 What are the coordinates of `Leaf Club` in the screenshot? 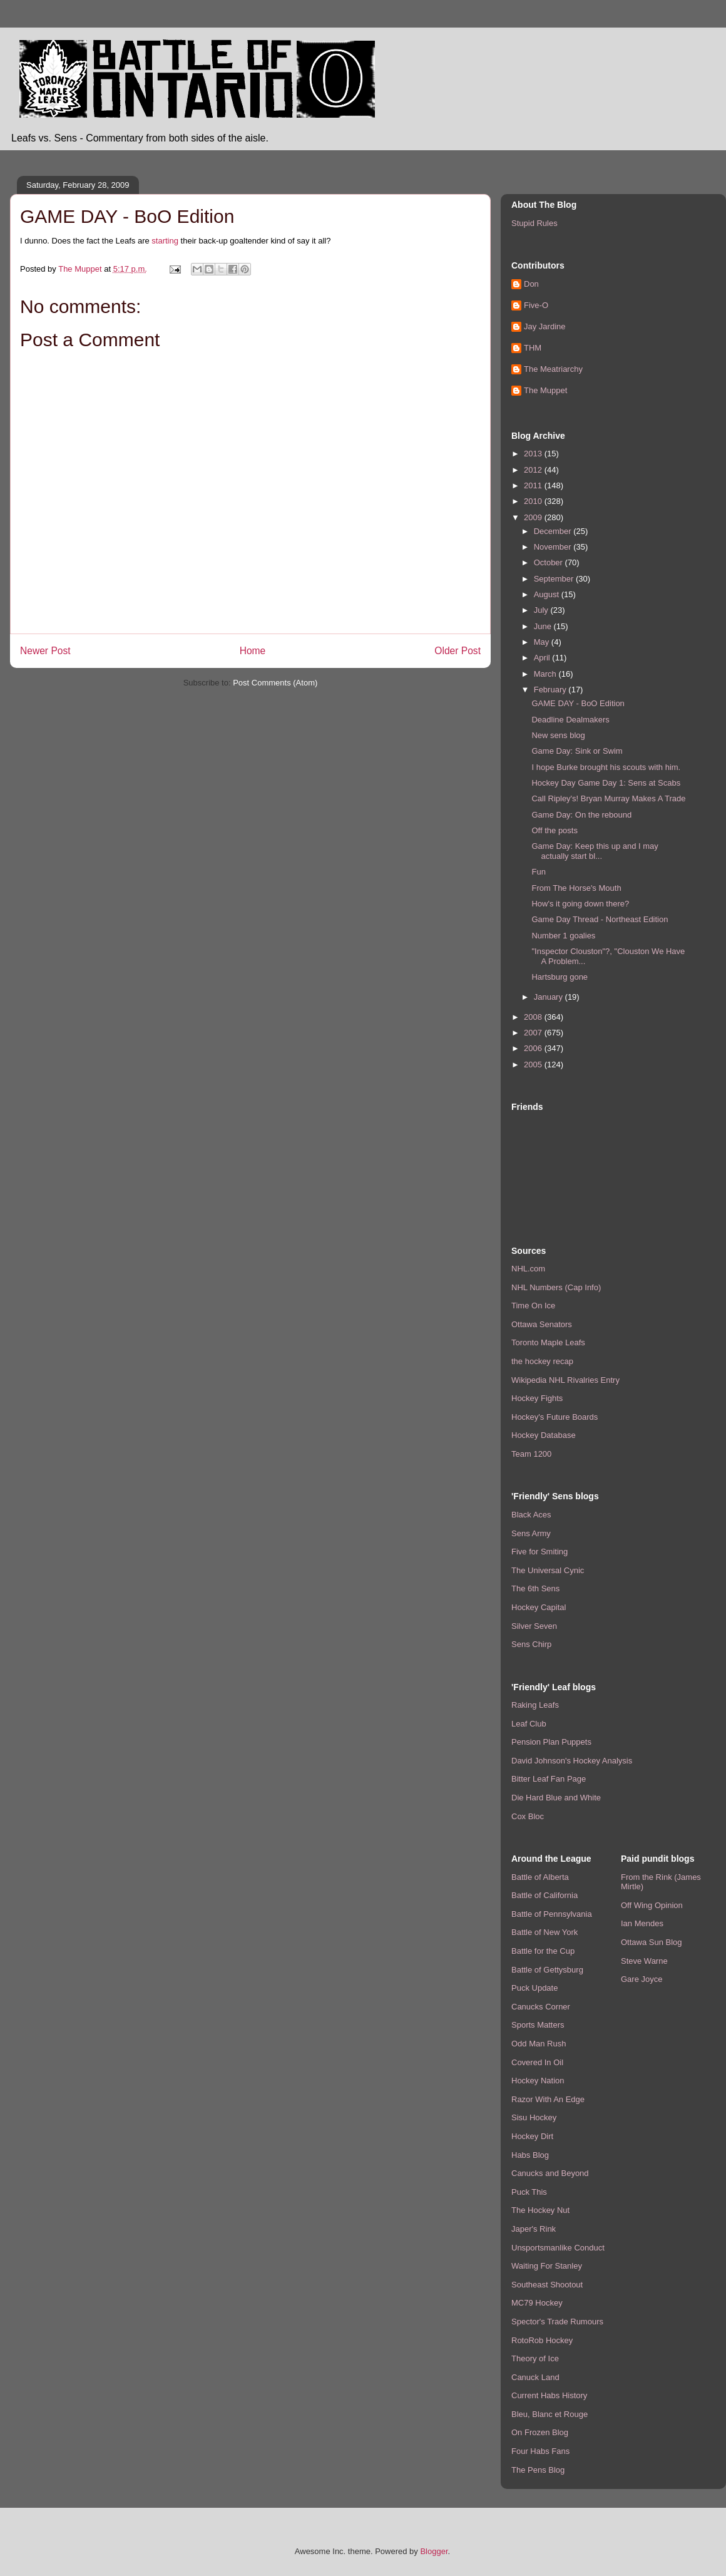 It's located at (528, 1723).